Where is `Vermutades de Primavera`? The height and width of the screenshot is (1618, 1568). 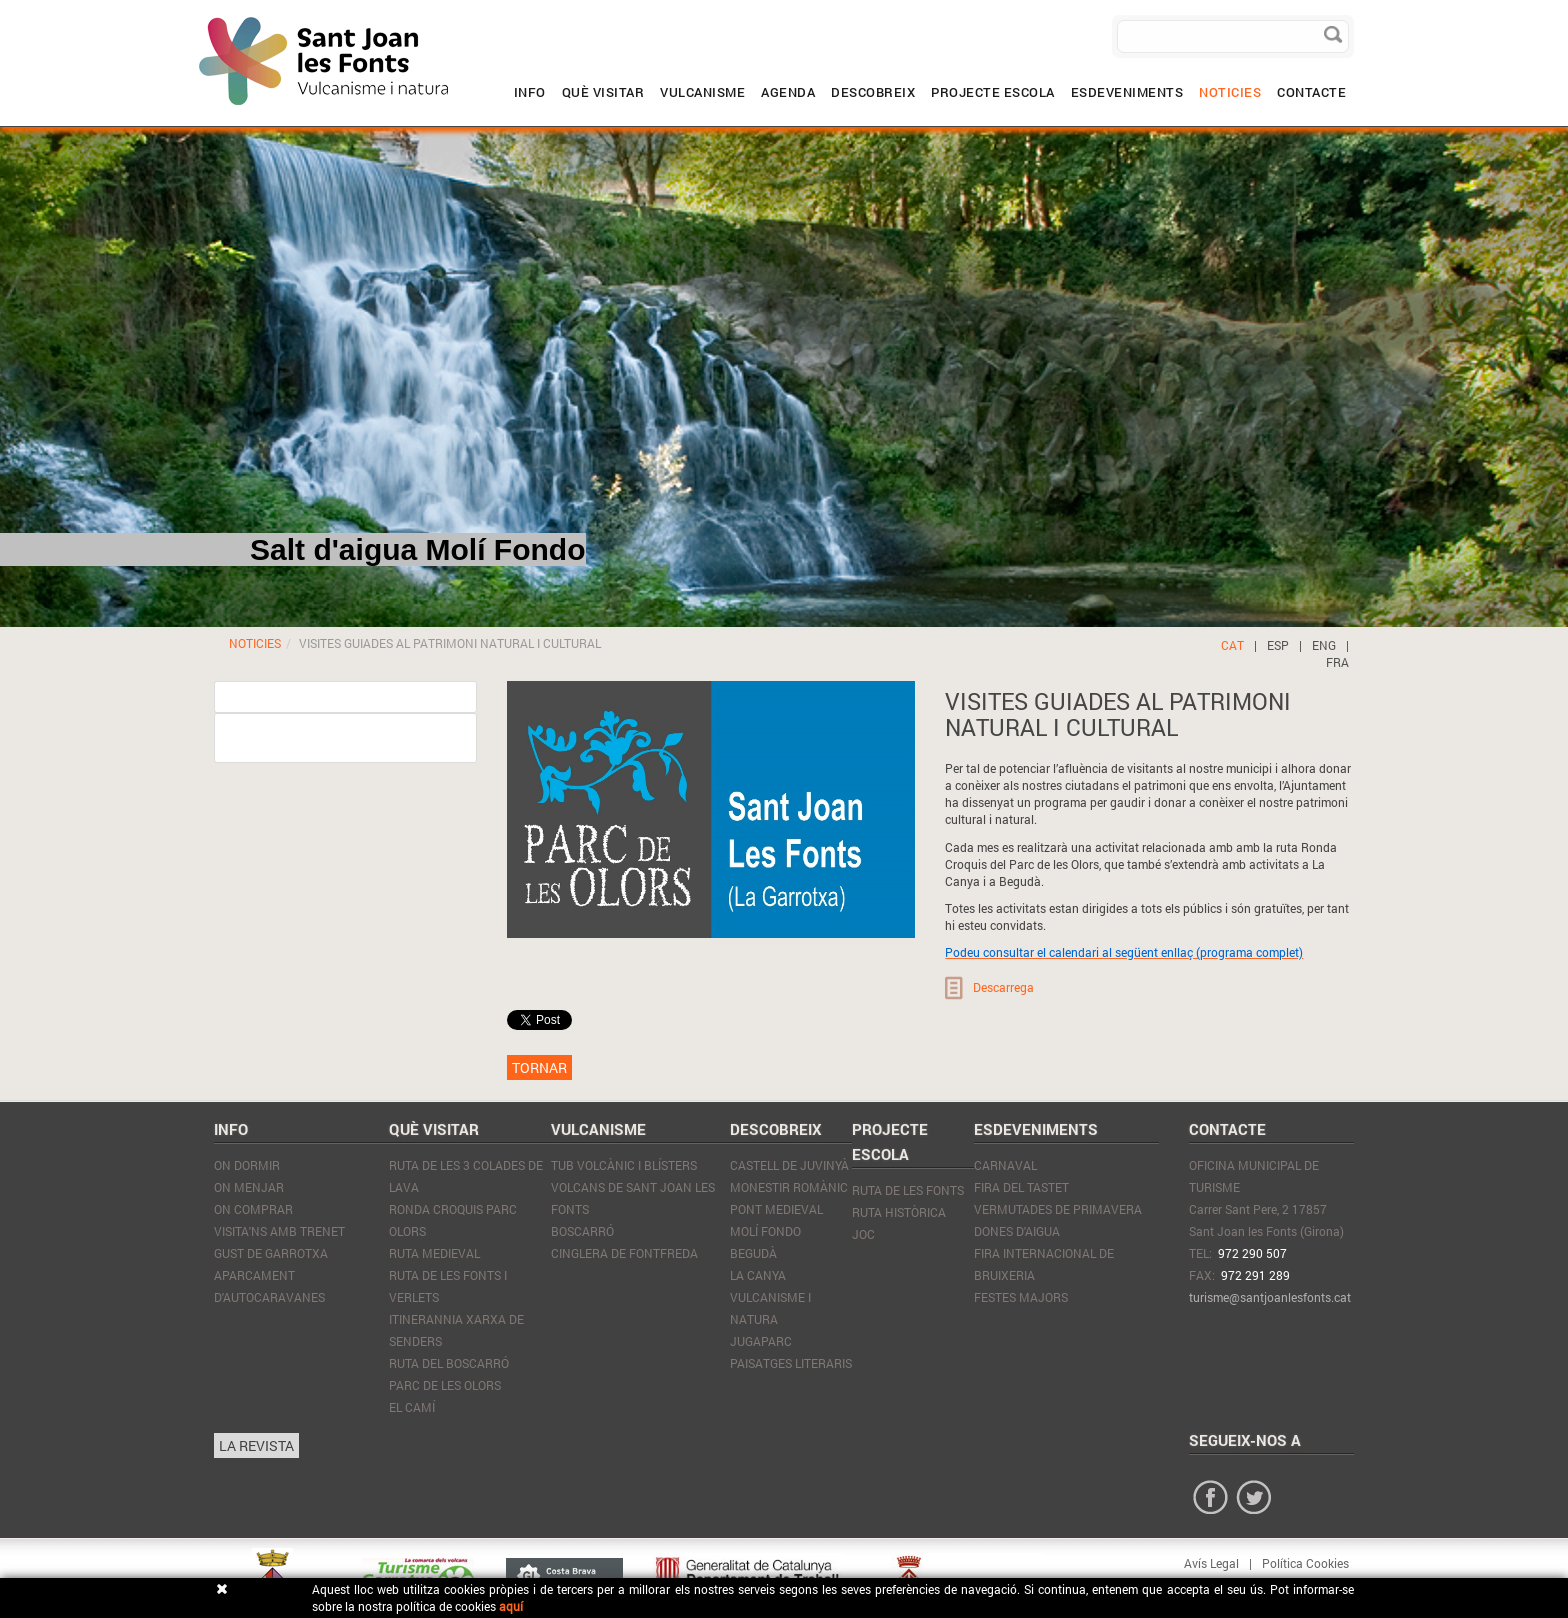
Vermutades de Primavera is located at coordinates (1058, 1209).